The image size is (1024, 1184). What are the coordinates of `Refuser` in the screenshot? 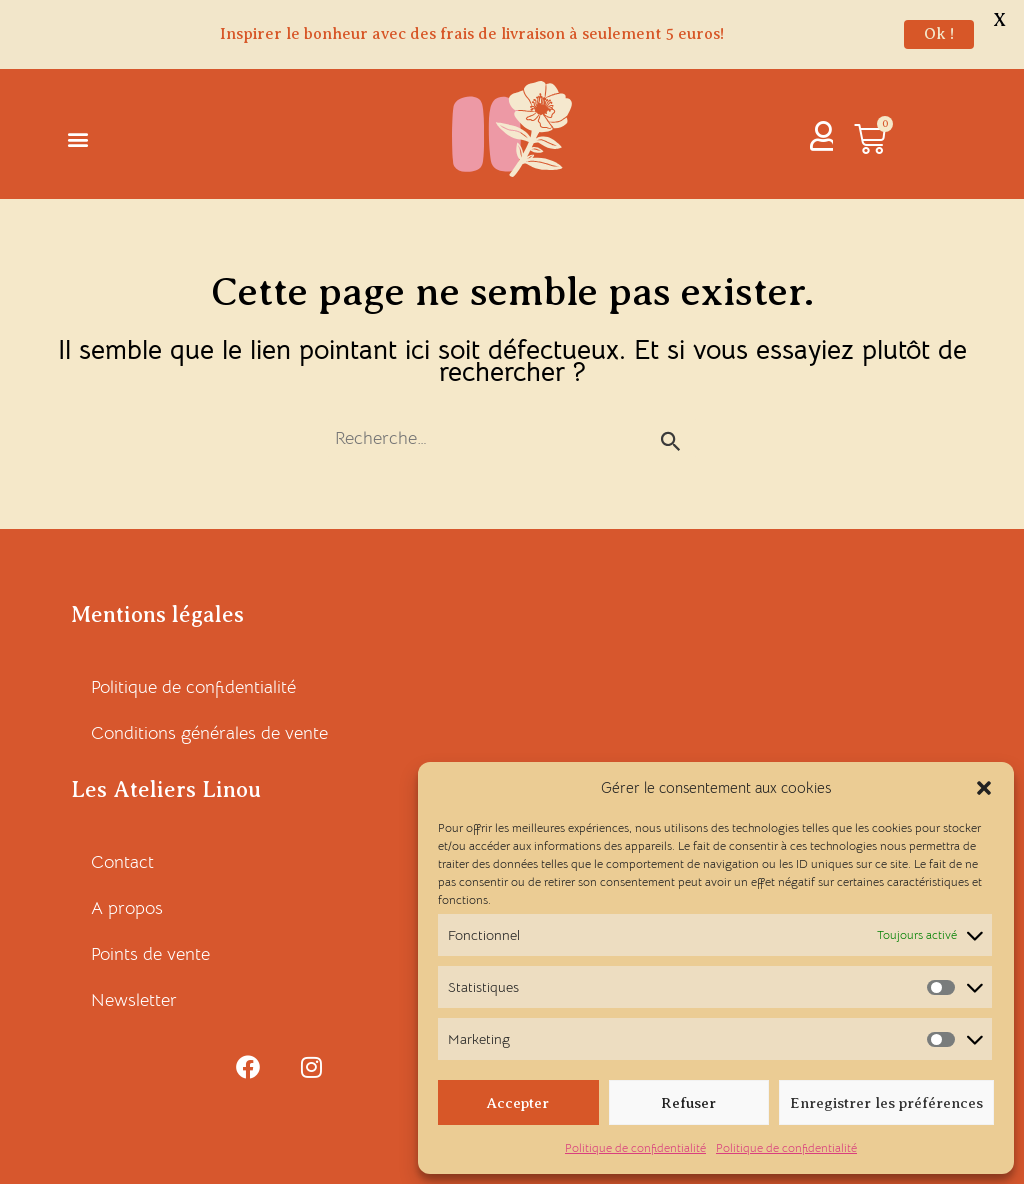 It's located at (688, 1103).